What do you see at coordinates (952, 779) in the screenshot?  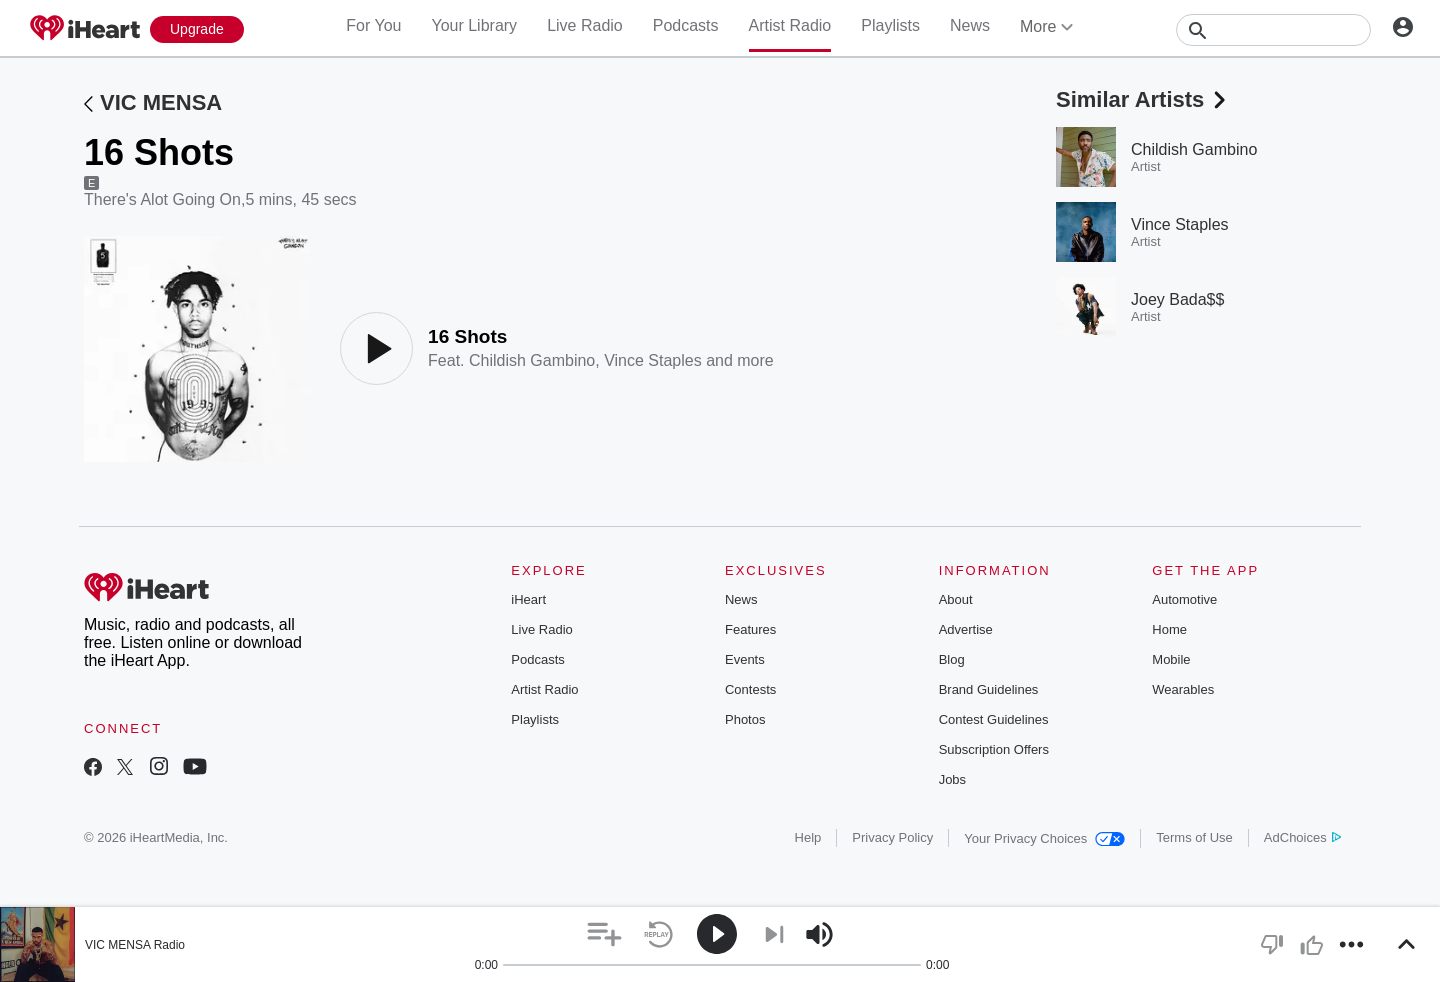 I see `Jobs` at bounding box center [952, 779].